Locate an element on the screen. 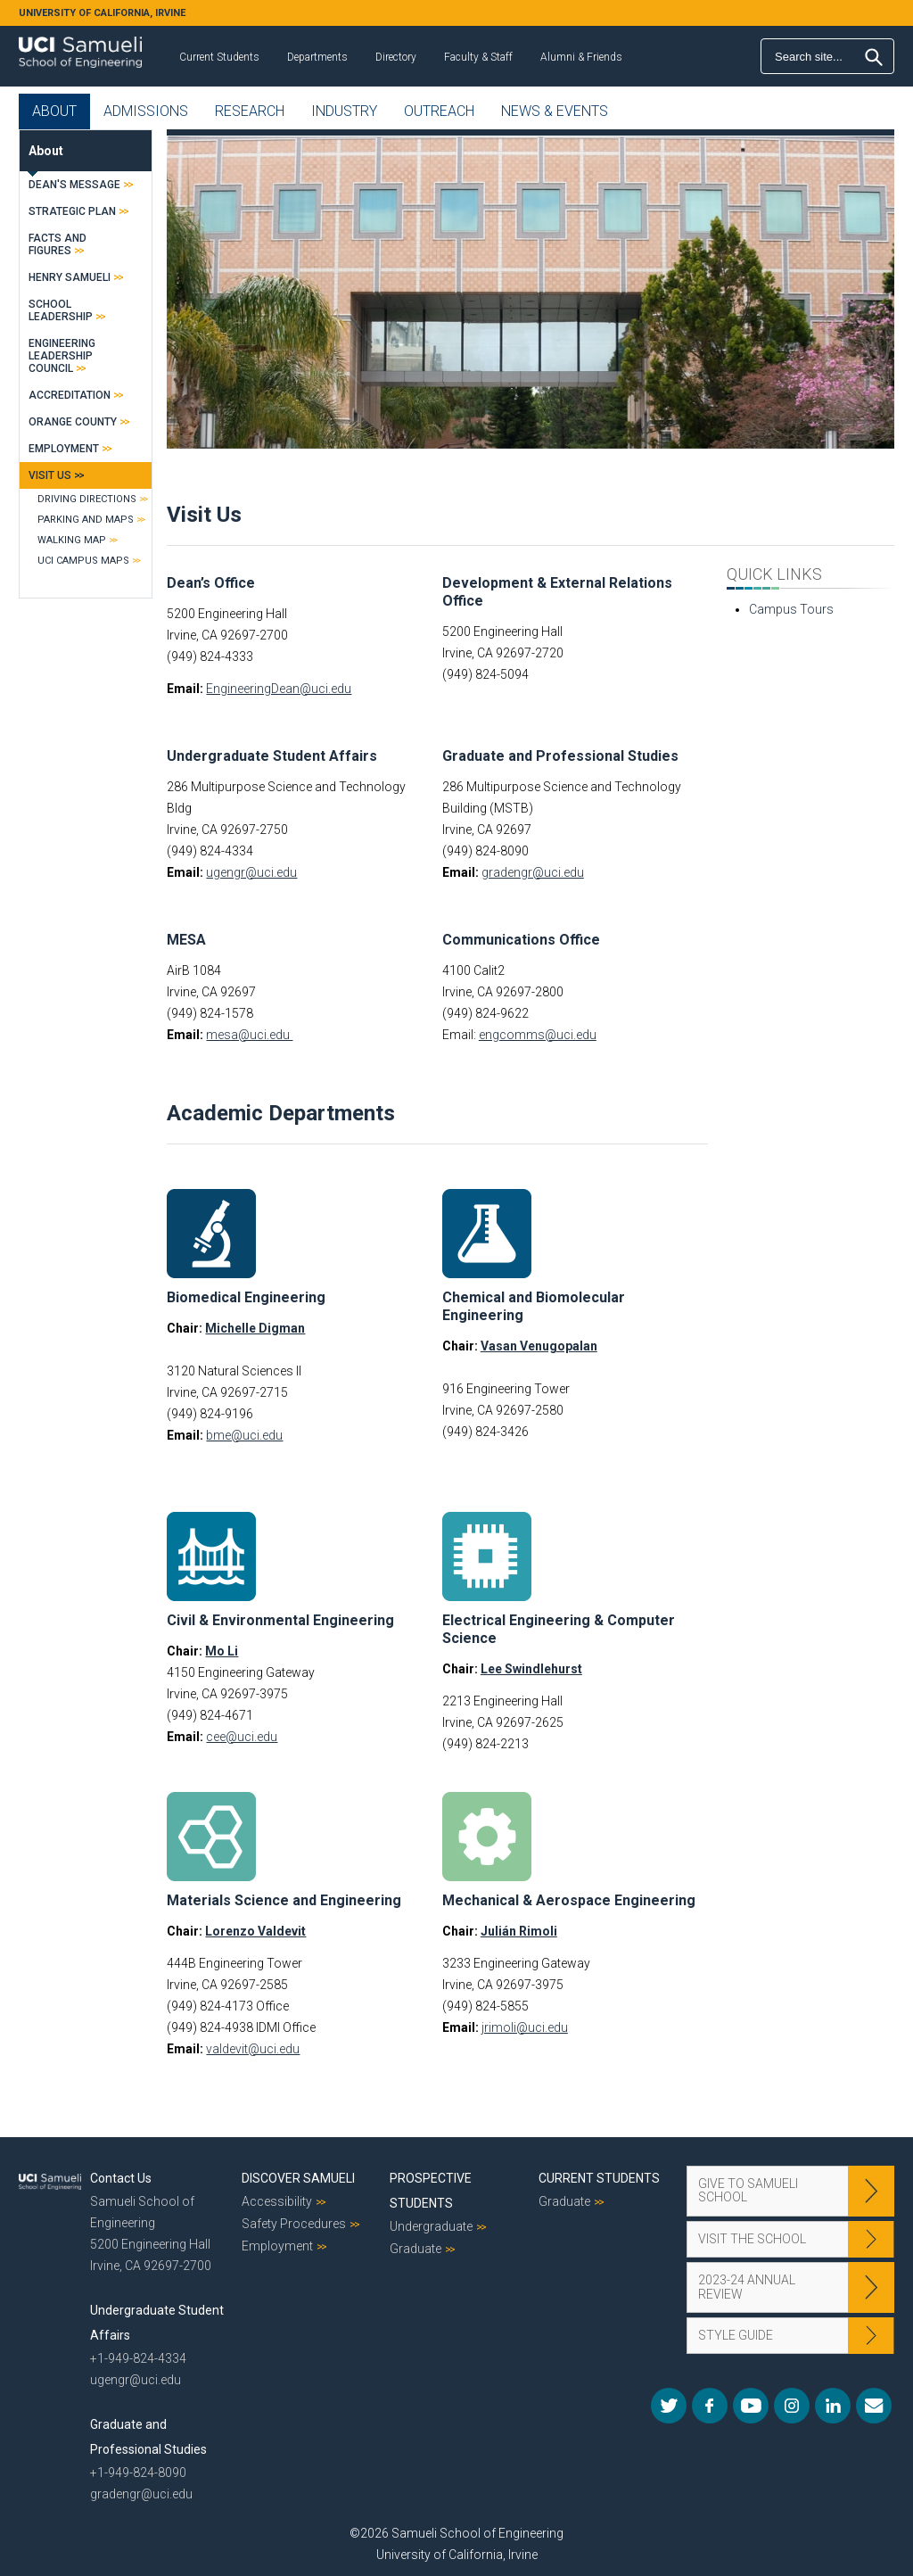  Lee Swindlehurst is located at coordinates (531, 1669).